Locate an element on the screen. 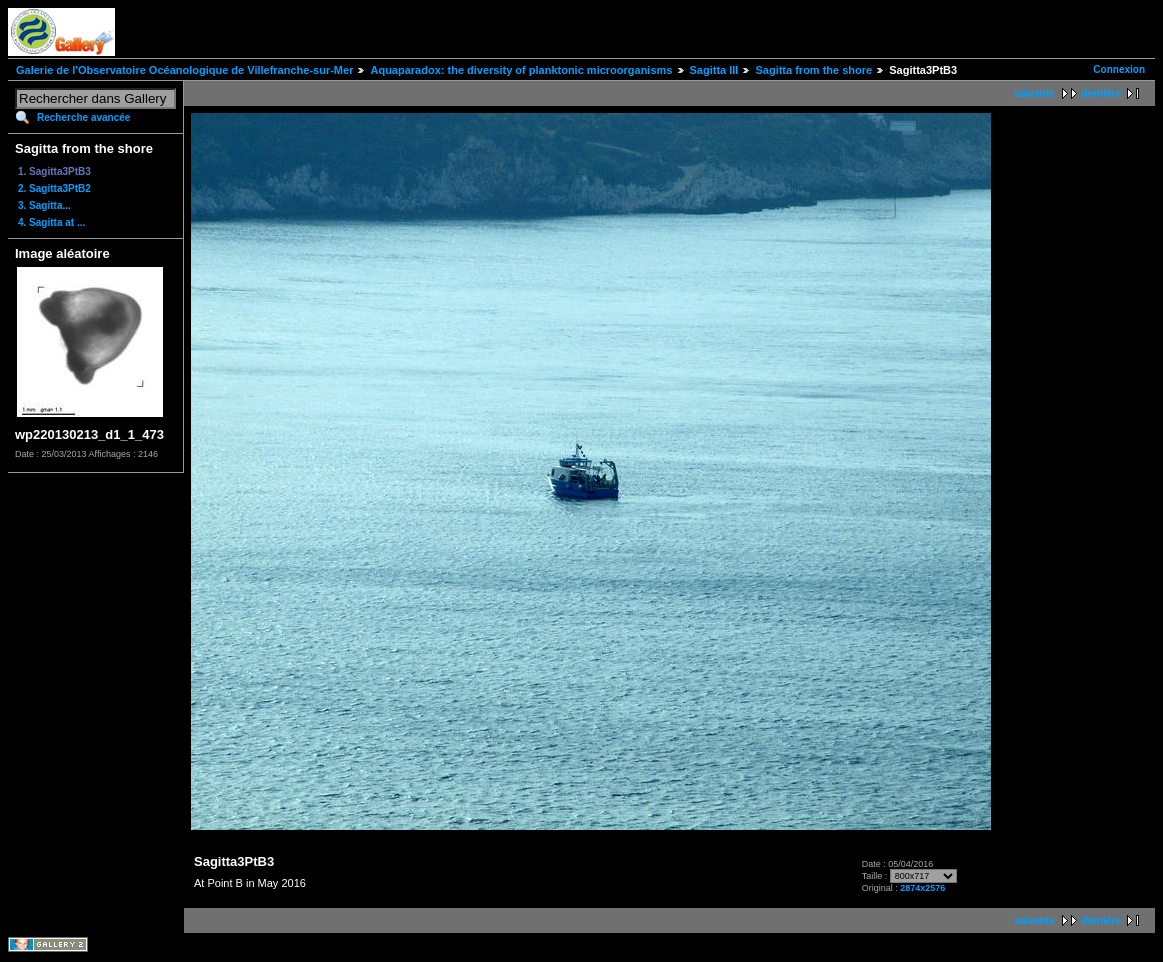 This screenshot has height=962, width=1163. Connexion is located at coordinates (1119, 69).